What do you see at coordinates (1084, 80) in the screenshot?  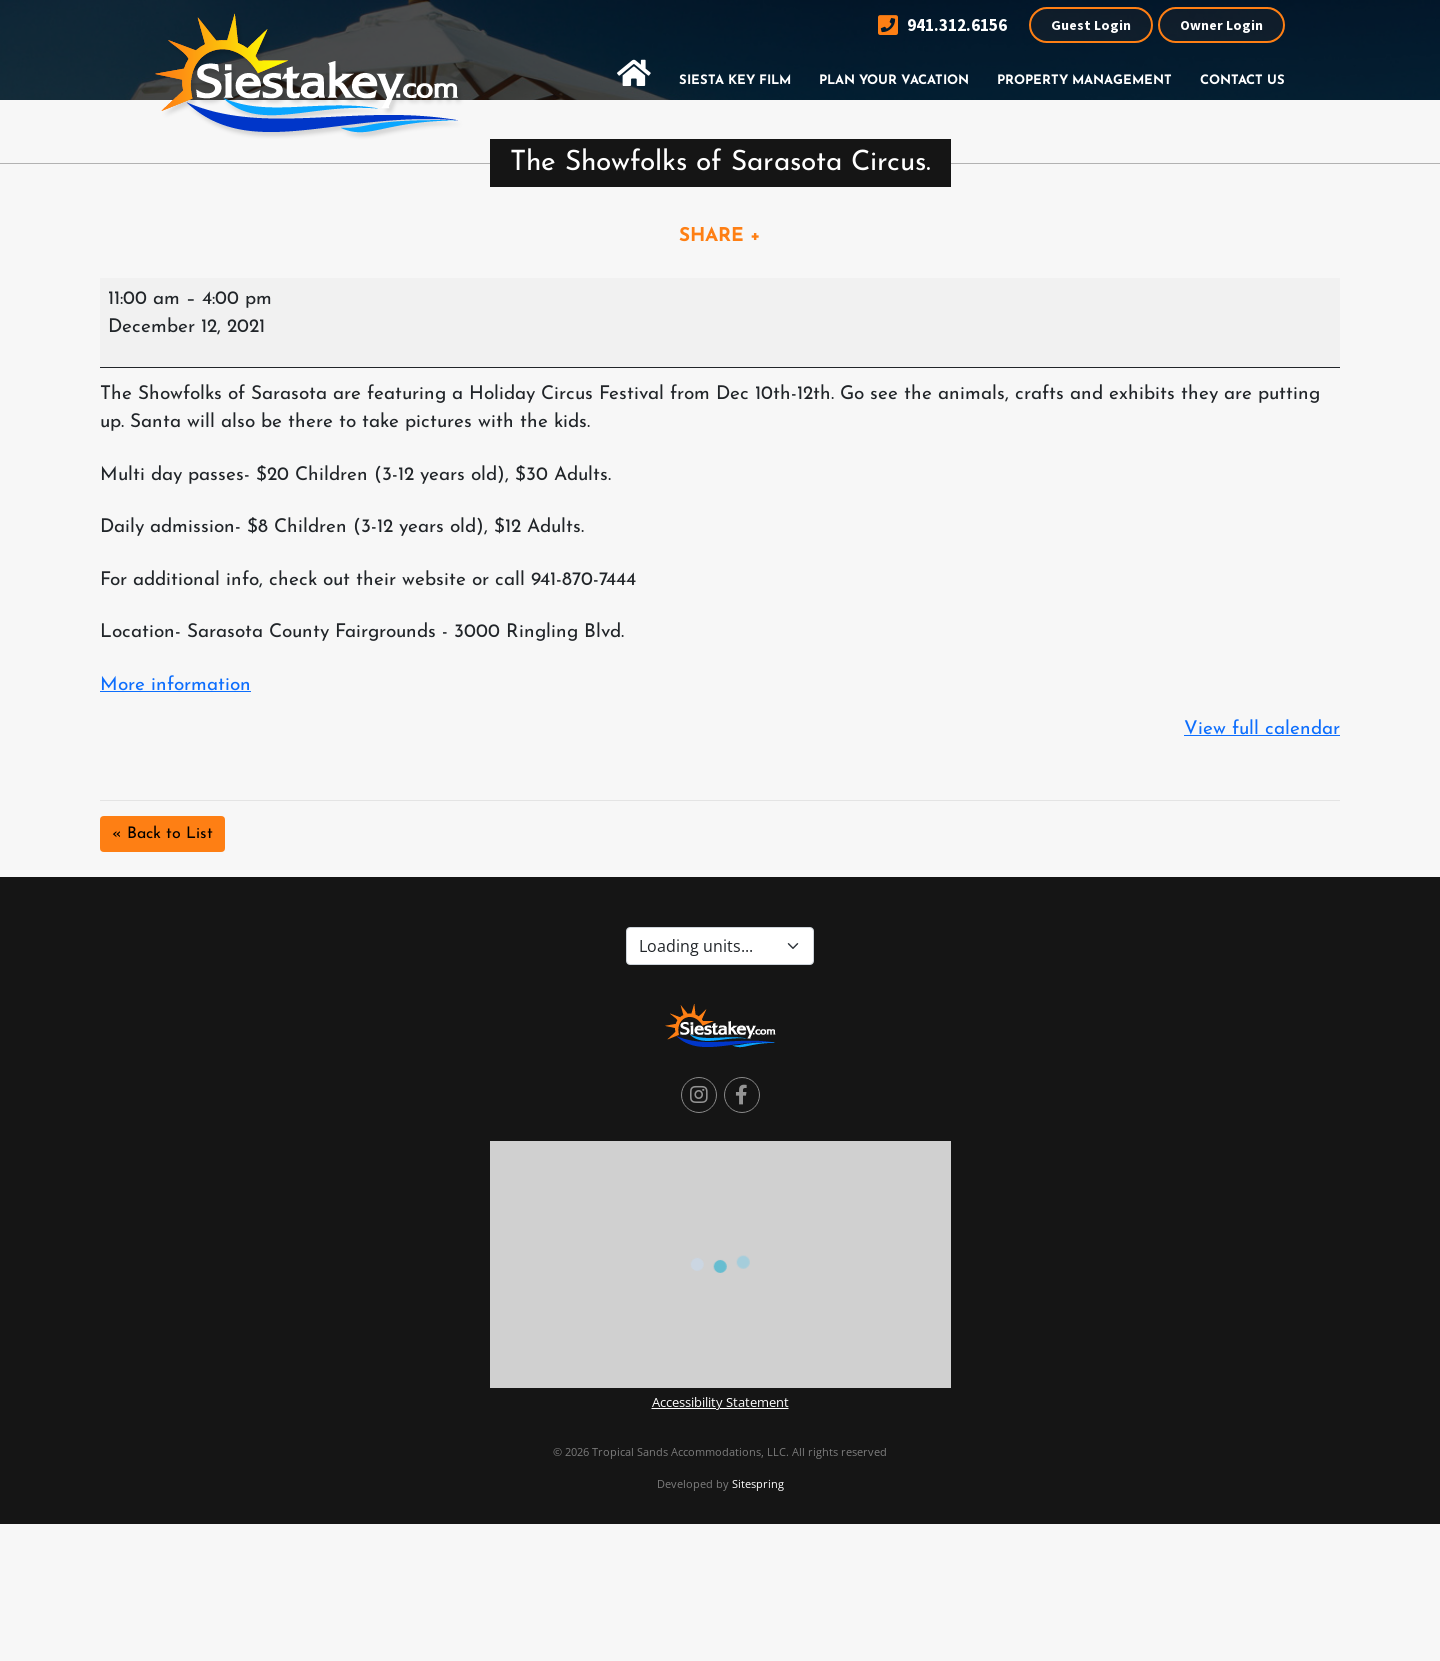 I see `Property Management` at bounding box center [1084, 80].